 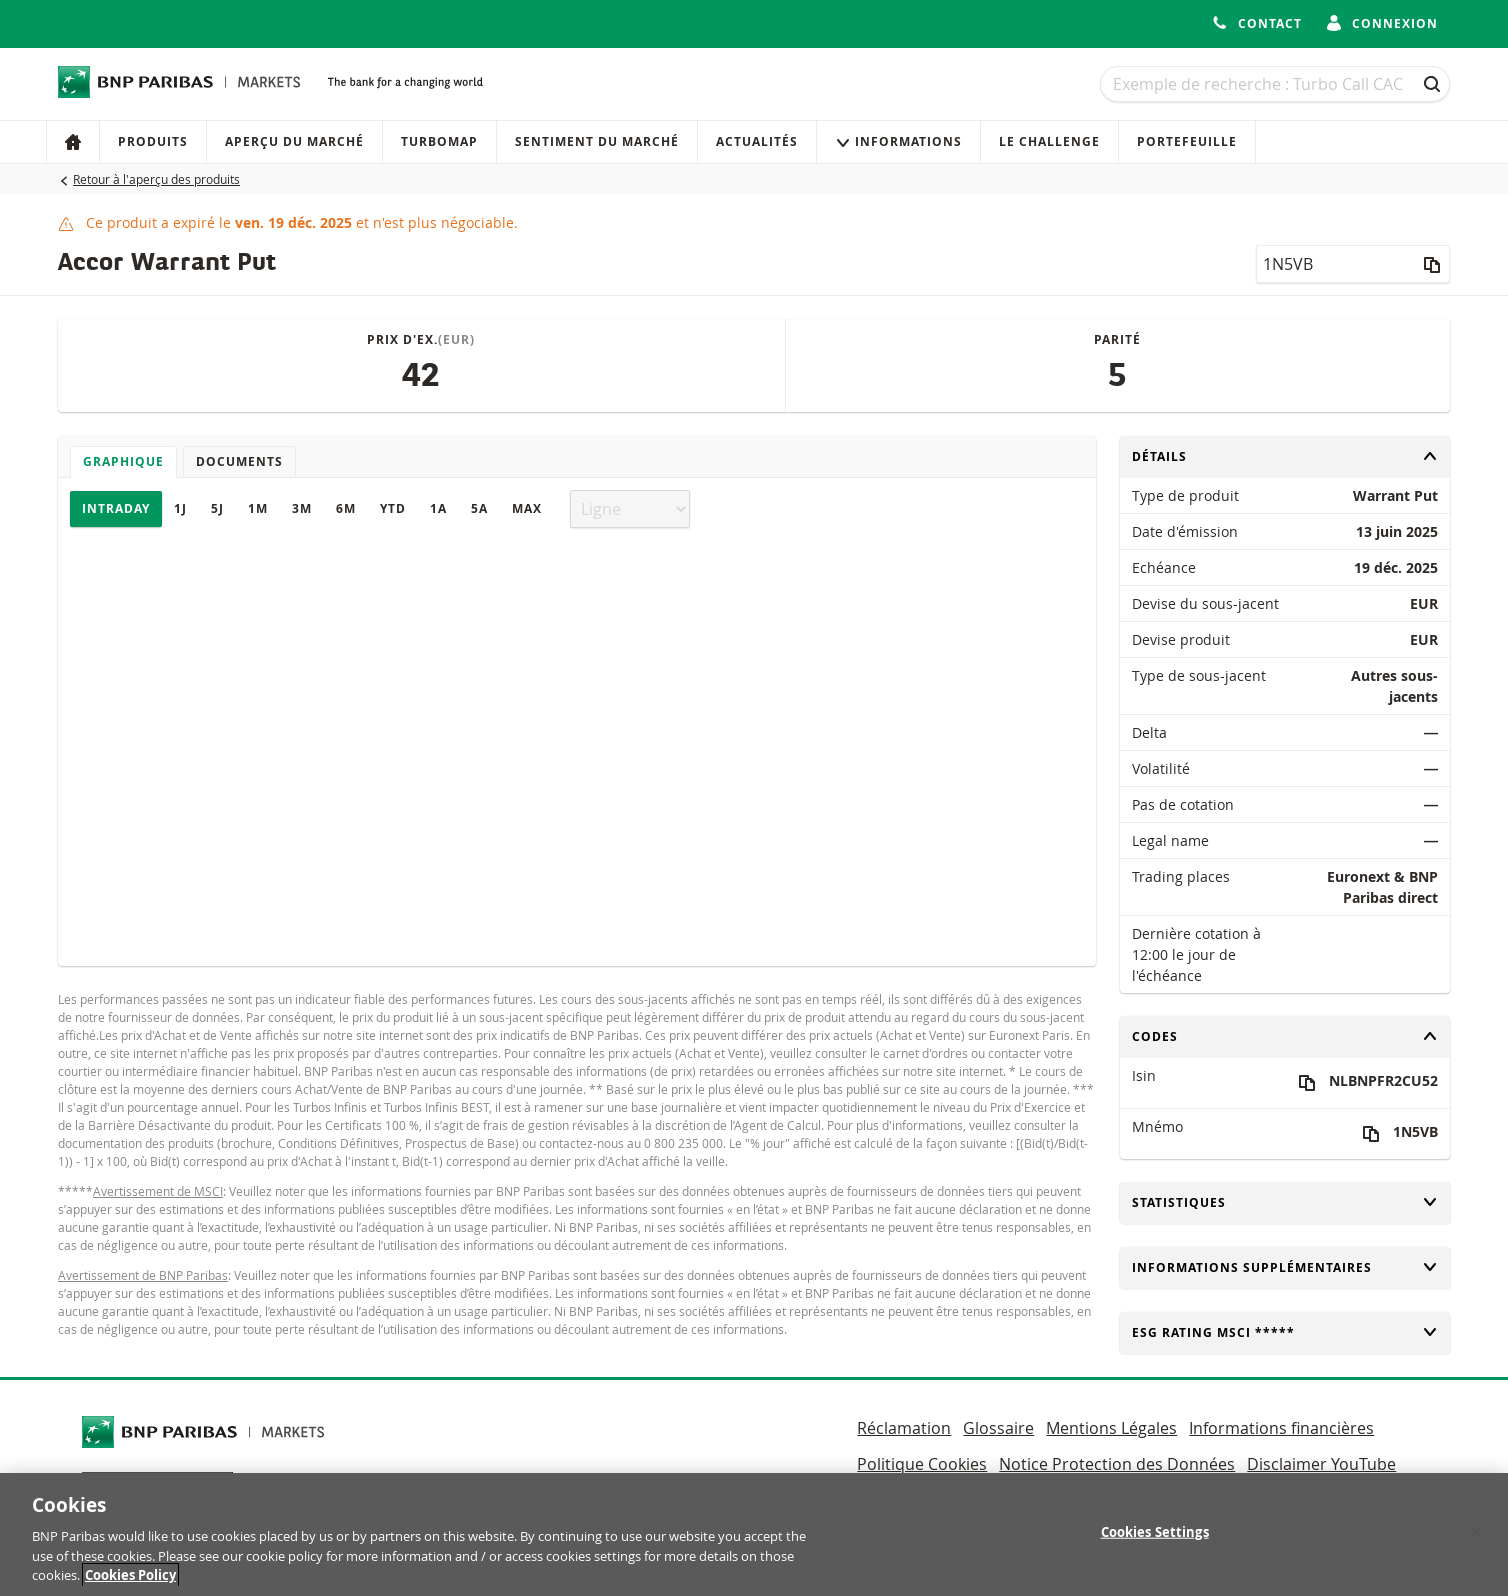 I want to click on 1J, so click(x=180, y=508).